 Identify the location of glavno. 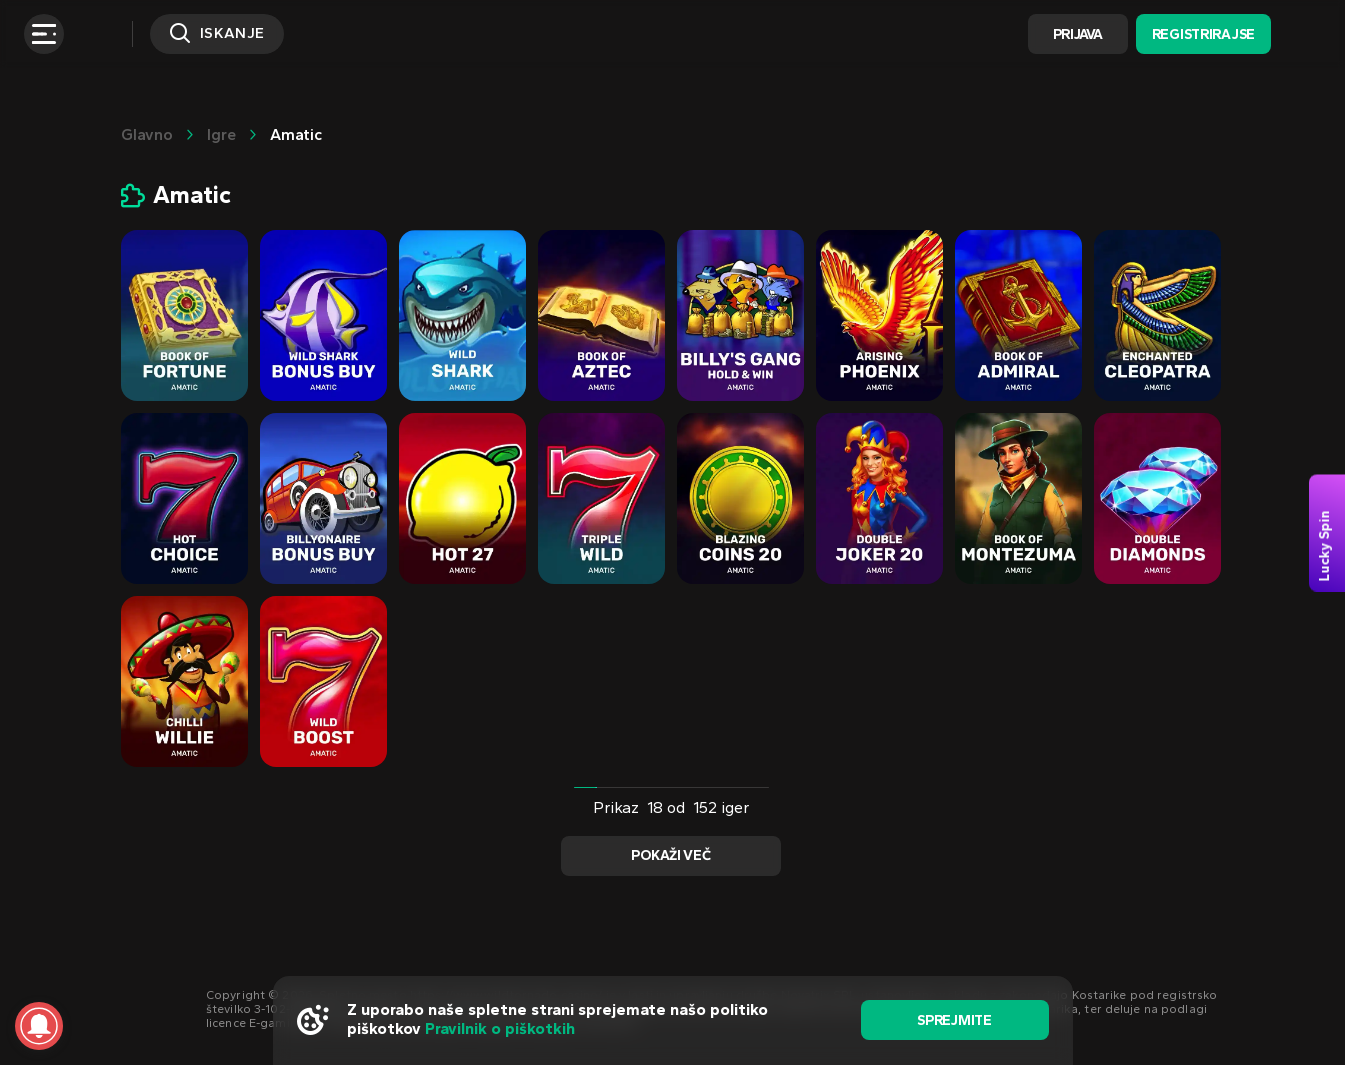
(147, 134).